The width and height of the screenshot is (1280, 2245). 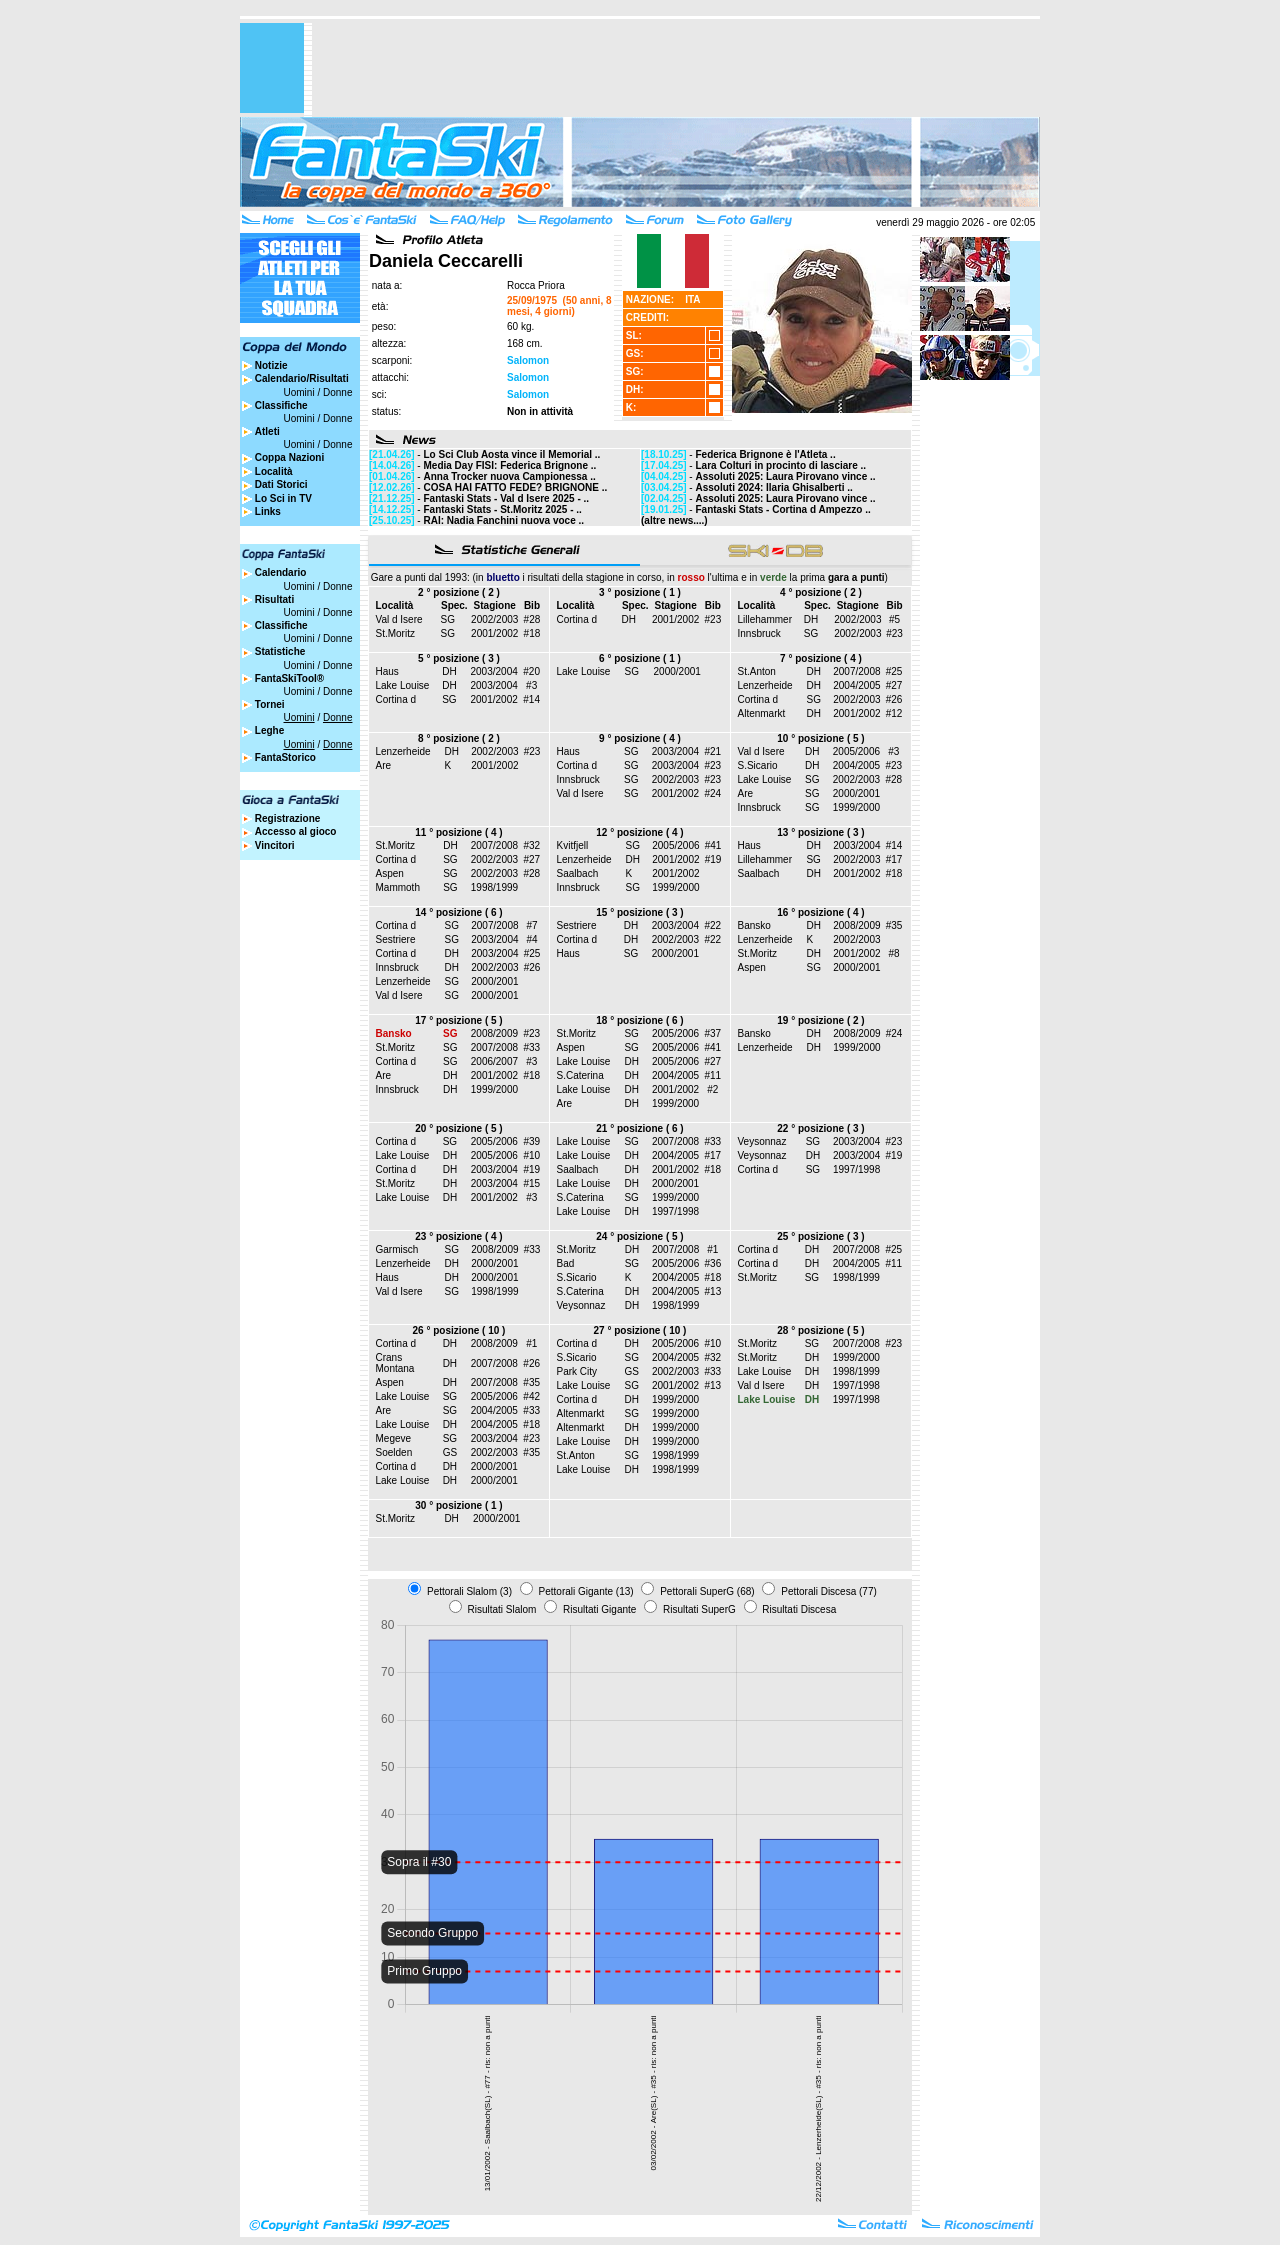 What do you see at coordinates (573, 845) in the screenshot?
I see `Kvitfjell` at bounding box center [573, 845].